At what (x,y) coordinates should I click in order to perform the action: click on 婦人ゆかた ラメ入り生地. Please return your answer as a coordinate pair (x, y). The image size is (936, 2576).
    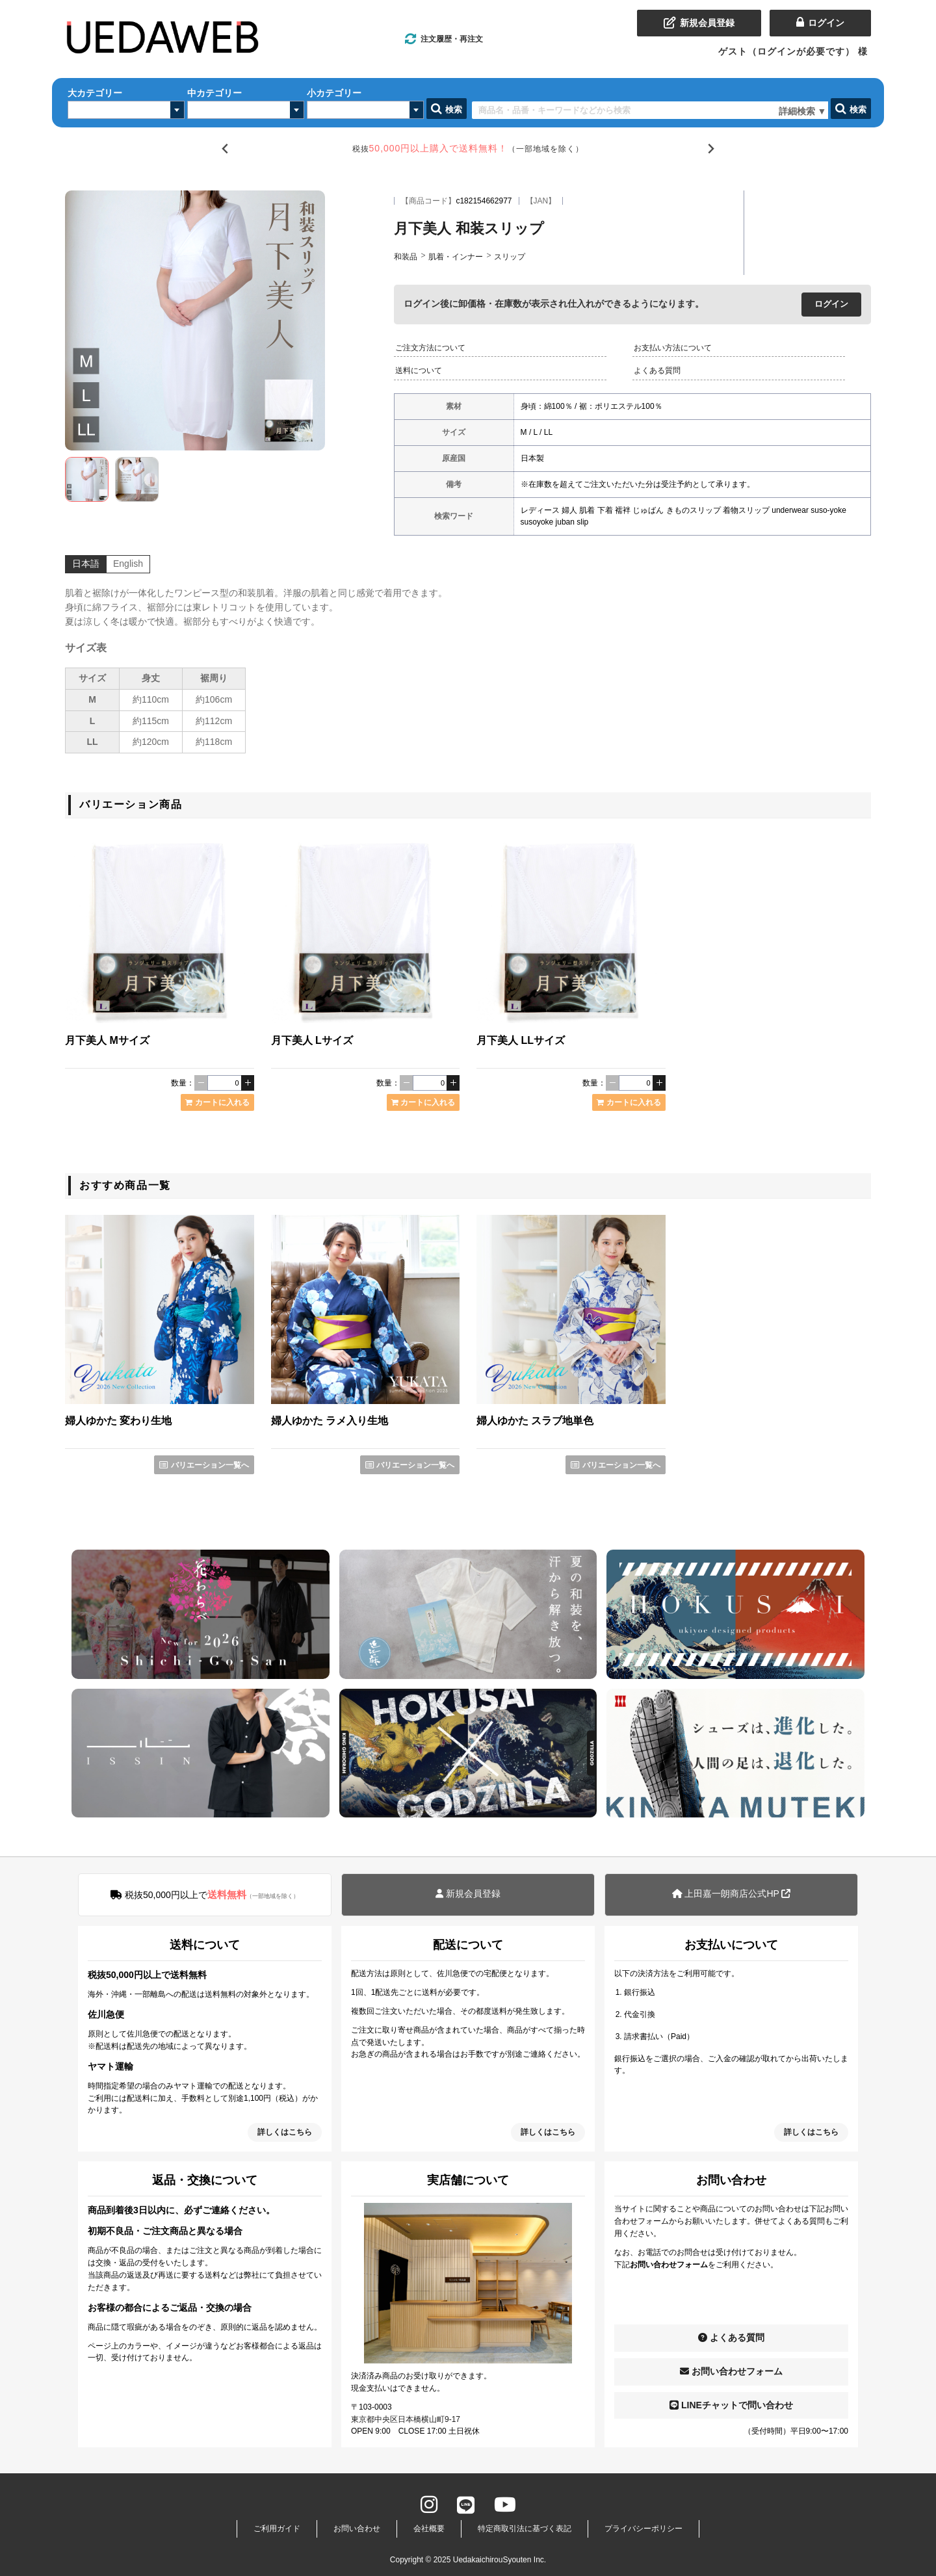
    Looking at the image, I should click on (329, 1420).